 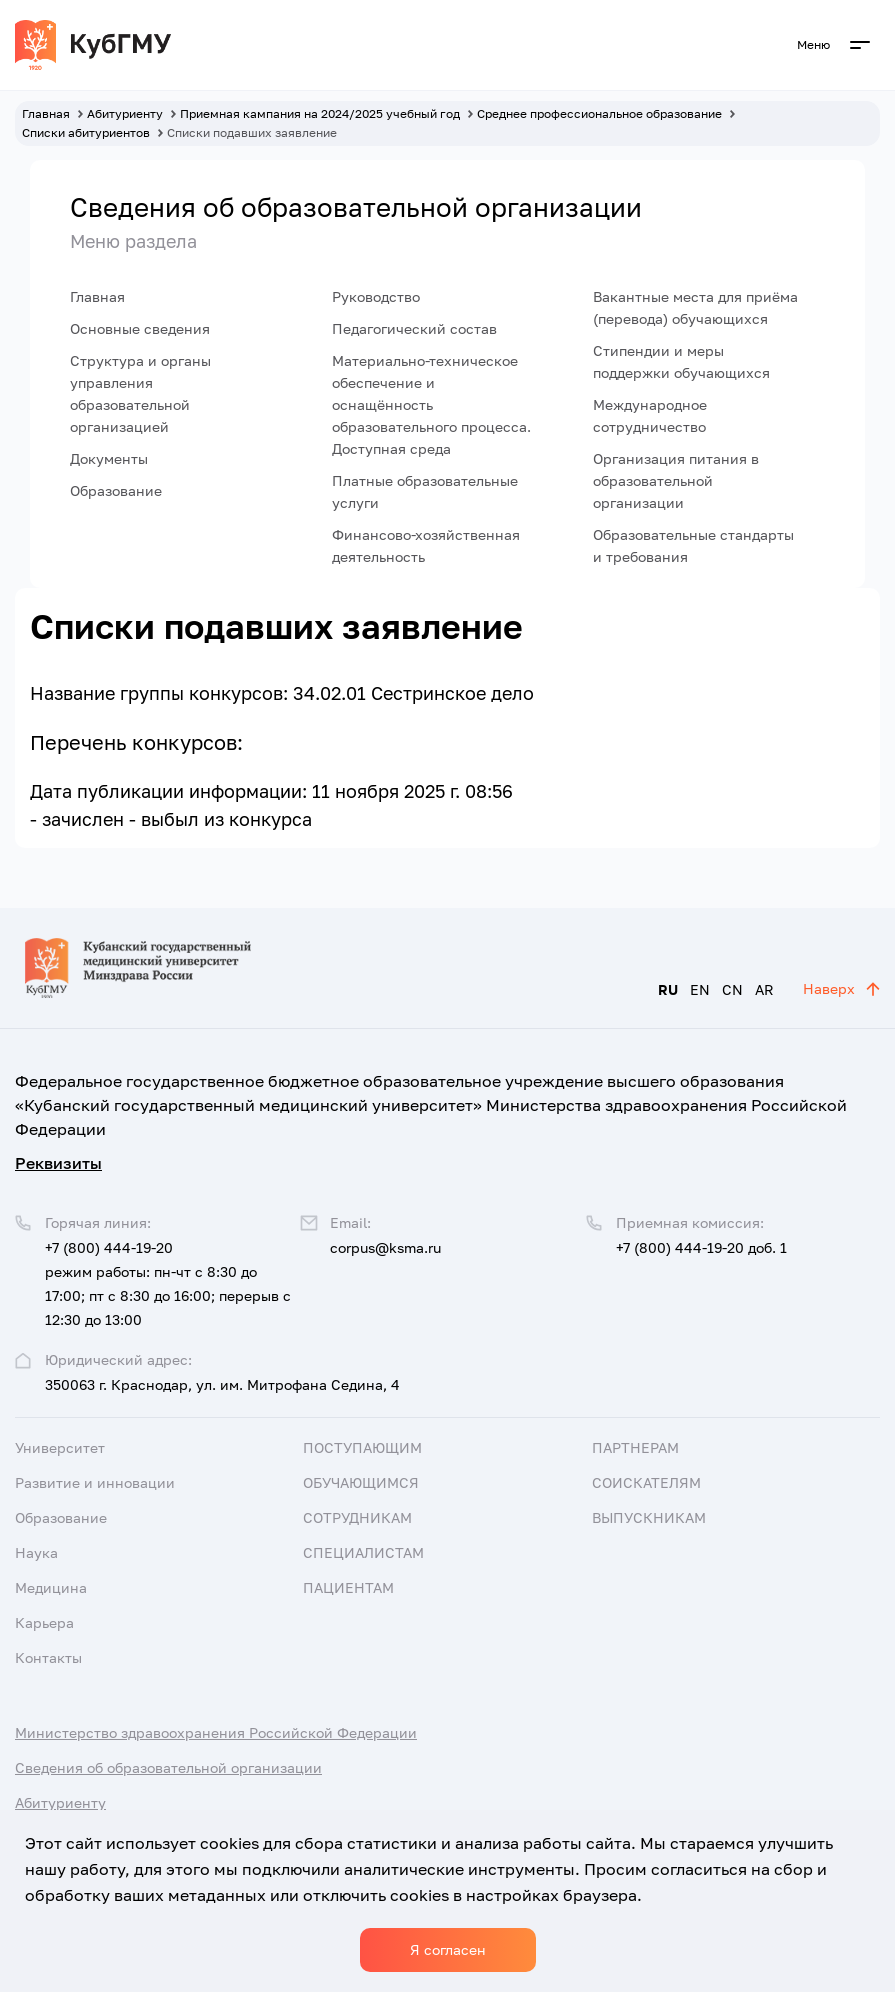 I want to click on Материально-техническое обеспечение и оснащённость образовательного процесса. Доступная среда, so click(x=431, y=404).